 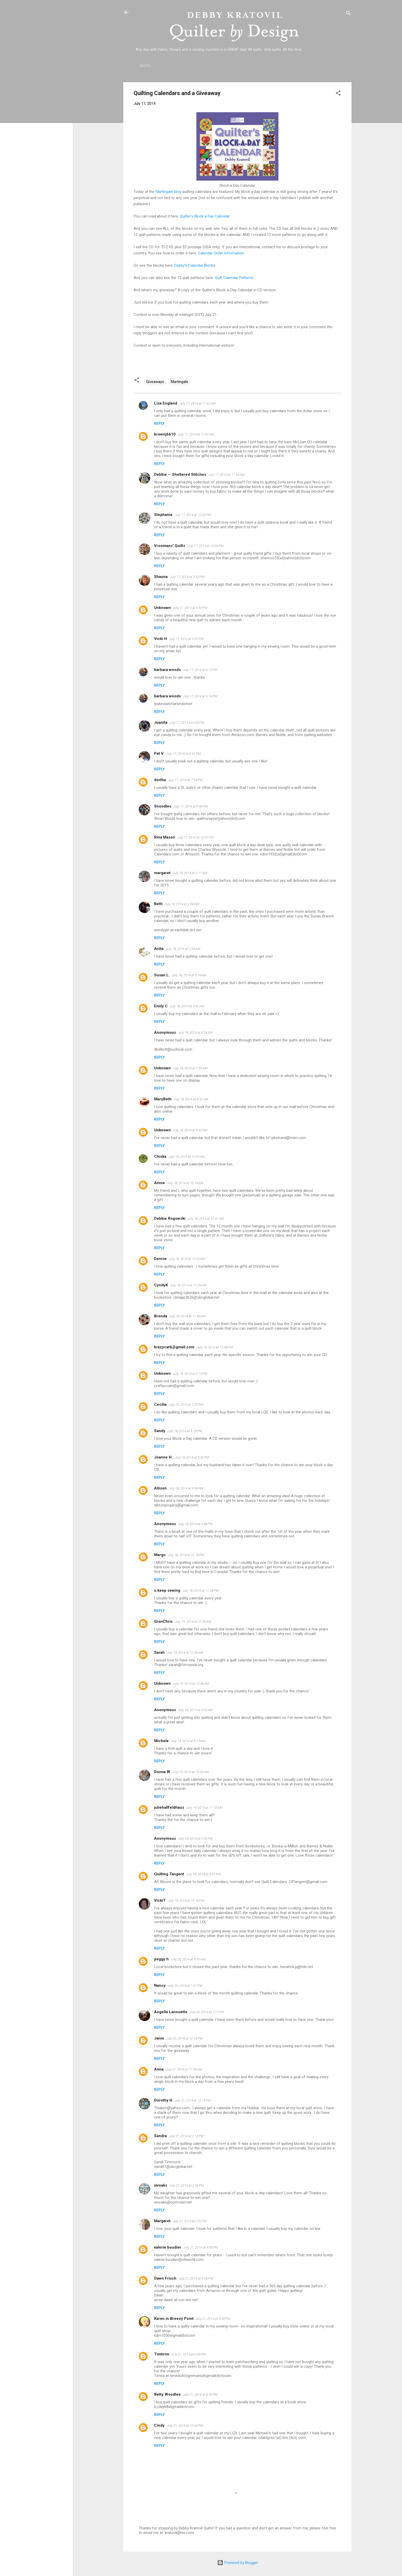 What do you see at coordinates (193, 1621) in the screenshot?
I see `July 19, 2014 at 12:06 AM` at bounding box center [193, 1621].